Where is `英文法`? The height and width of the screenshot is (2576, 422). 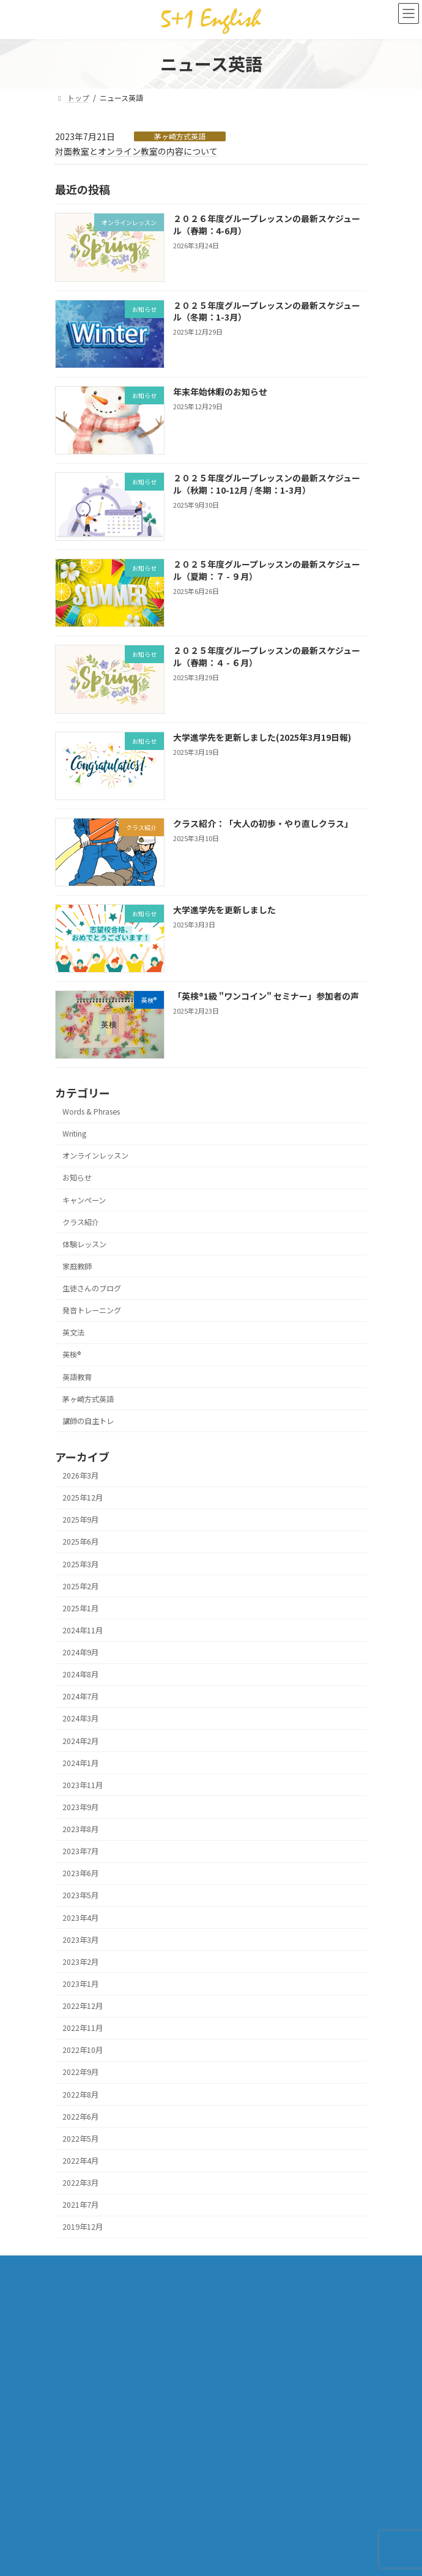 英文法 is located at coordinates (73, 1332).